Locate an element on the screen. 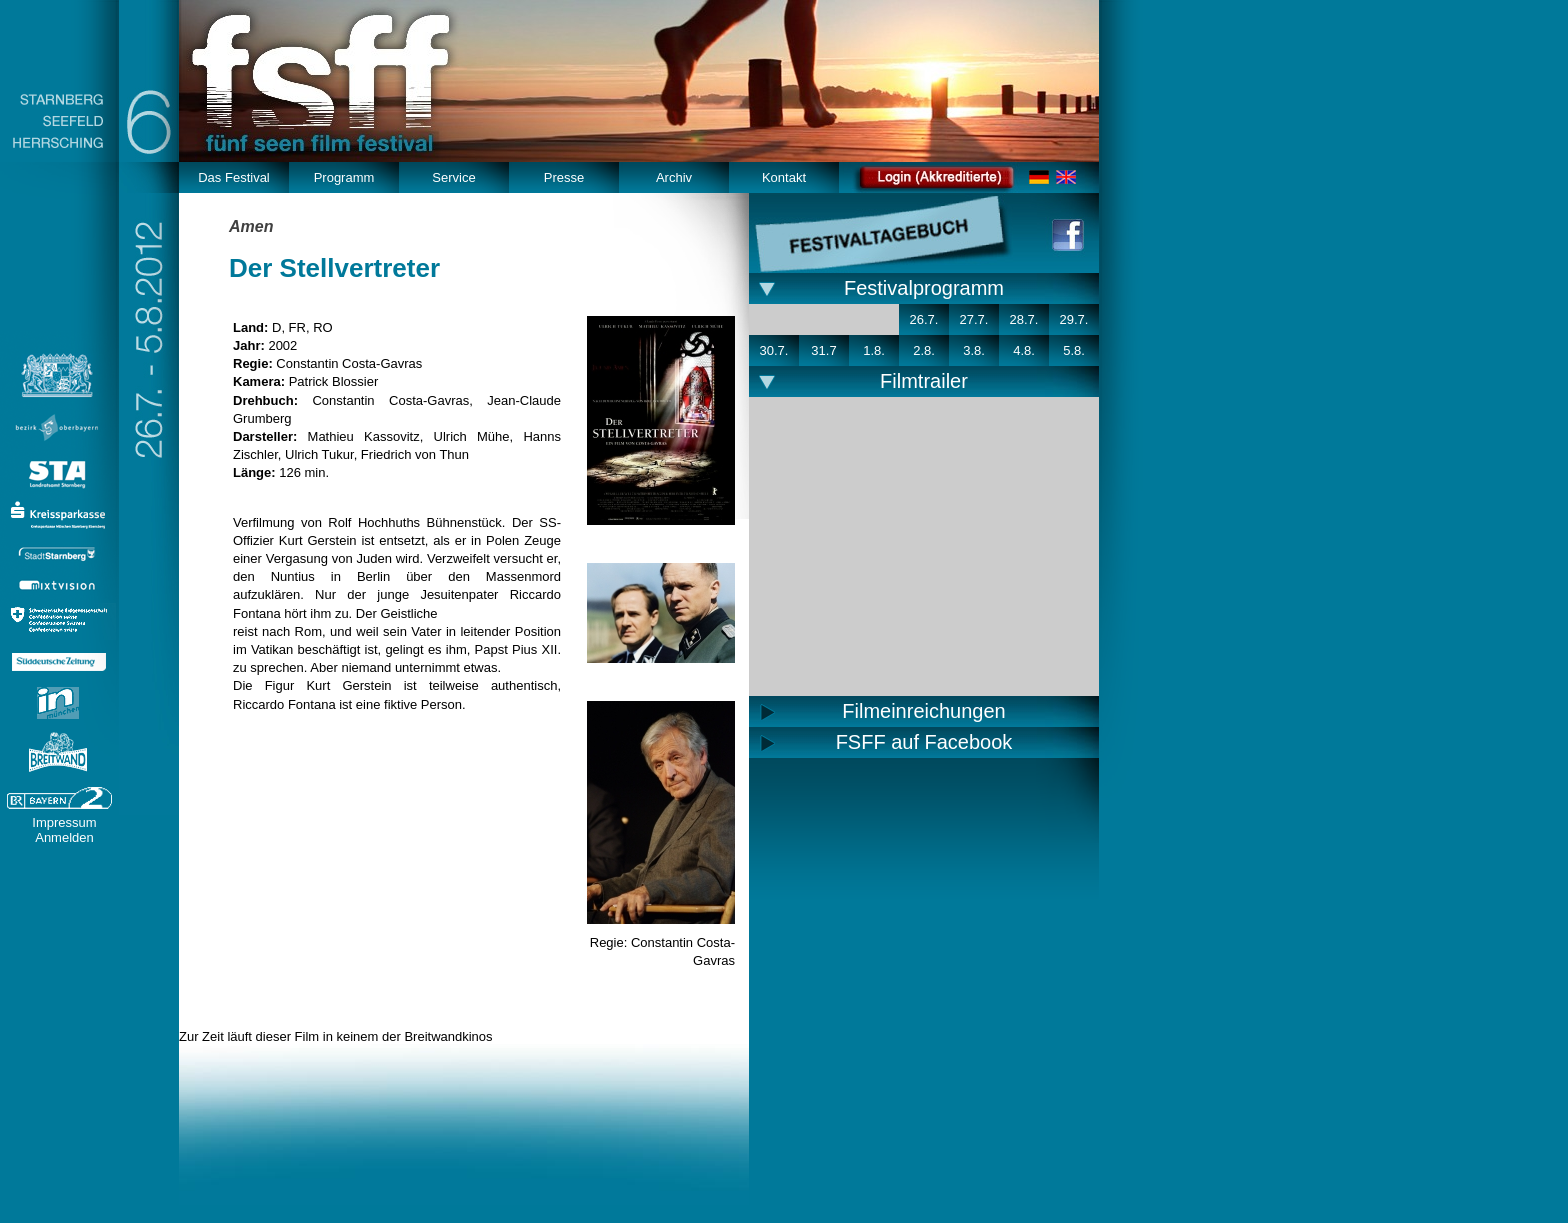 The height and width of the screenshot is (1223, 1568). Impressum is located at coordinates (64, 822).